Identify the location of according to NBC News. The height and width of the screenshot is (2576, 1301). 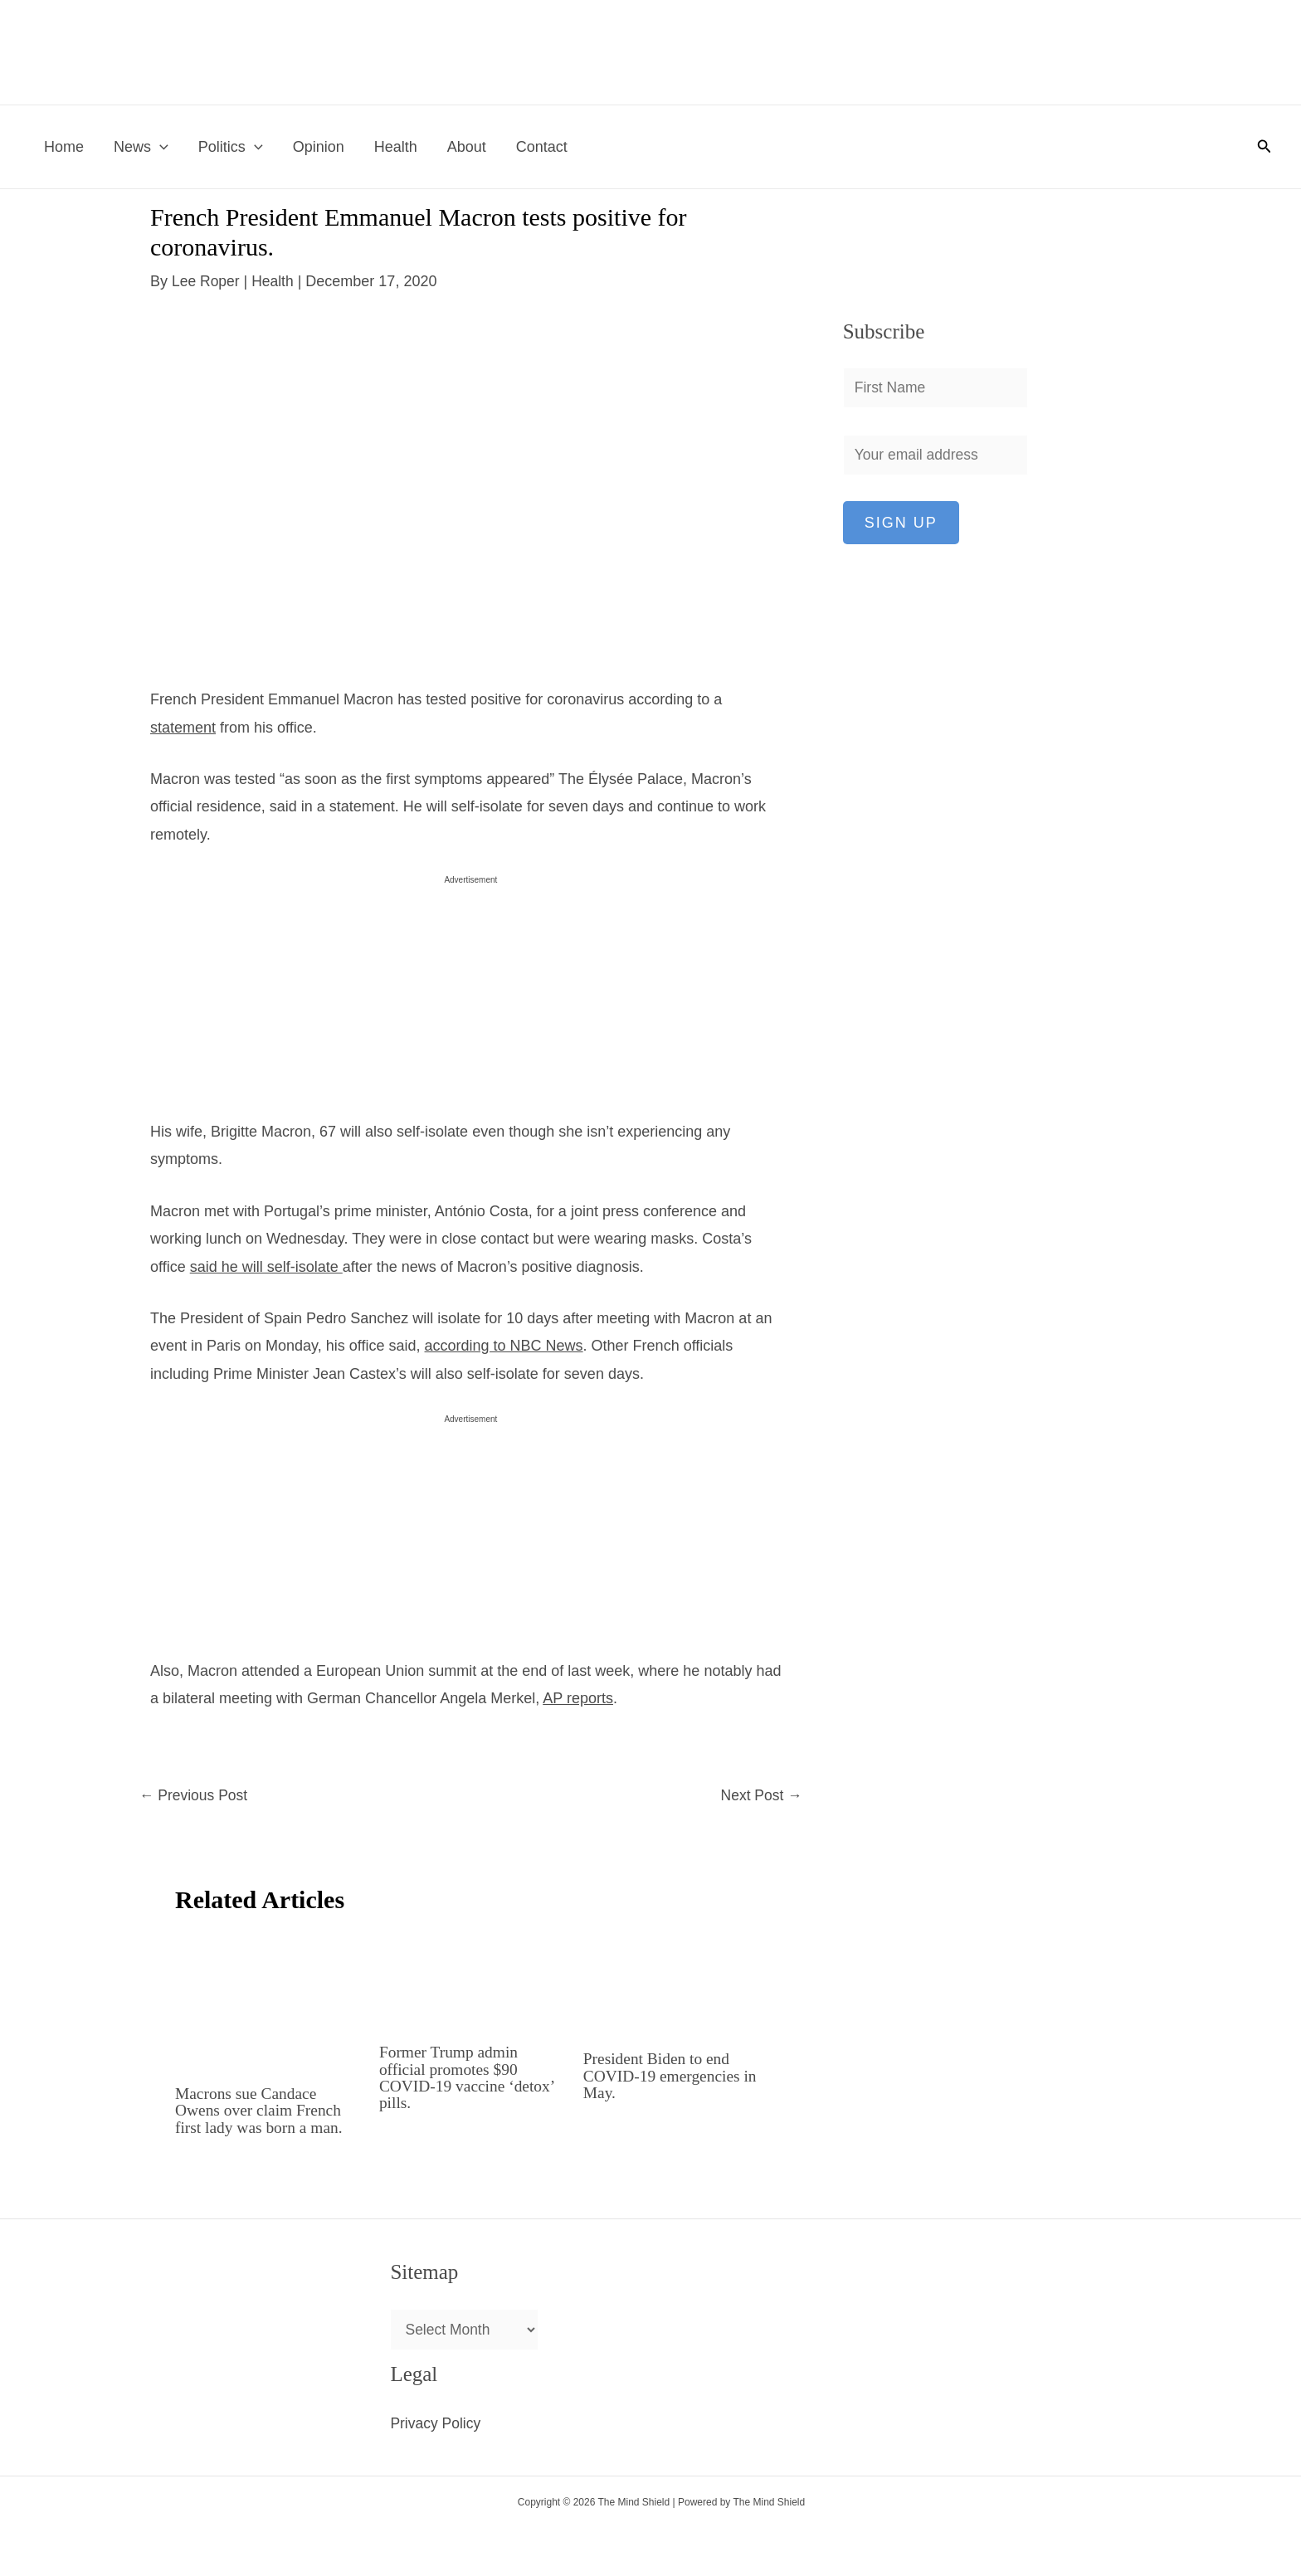
(504, 1345).